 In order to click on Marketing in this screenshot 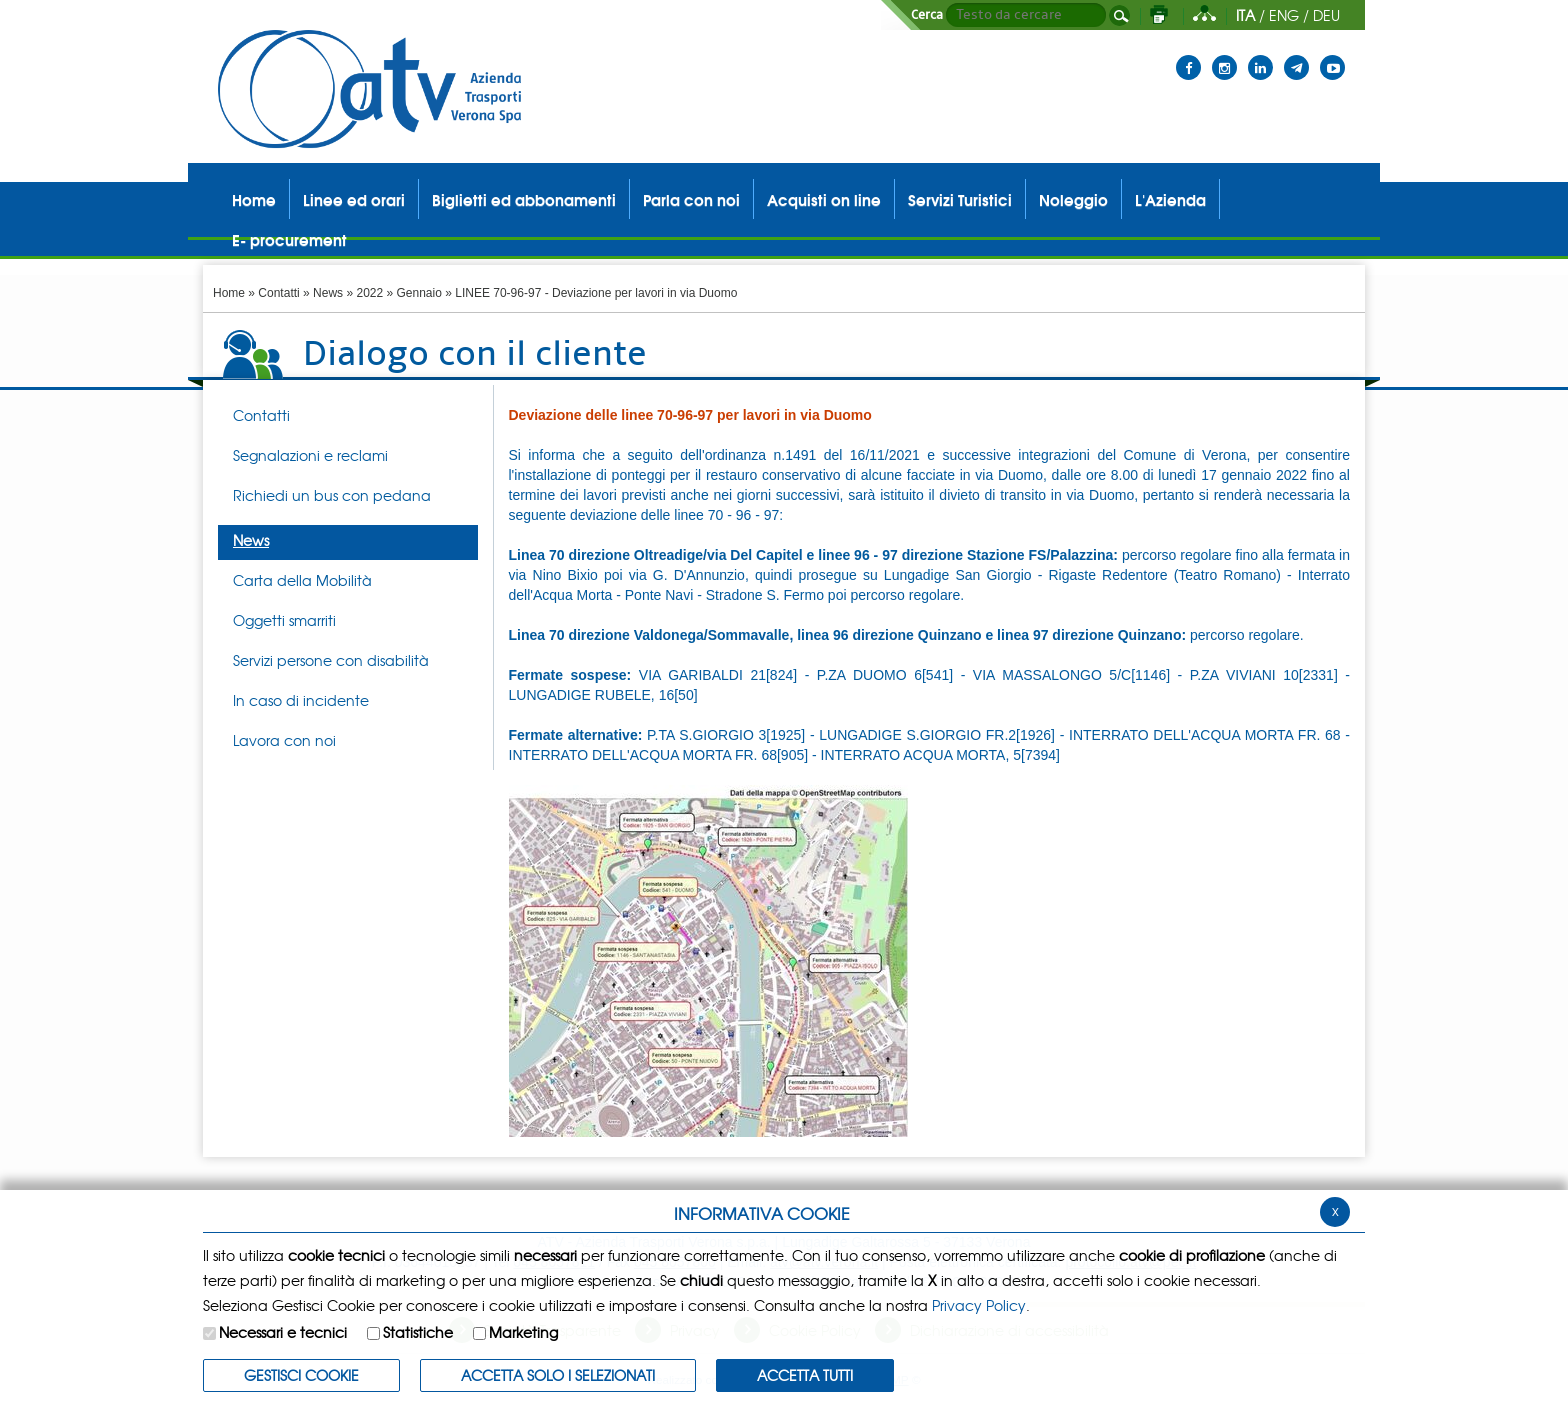, I will do `click(523, 1332)`.